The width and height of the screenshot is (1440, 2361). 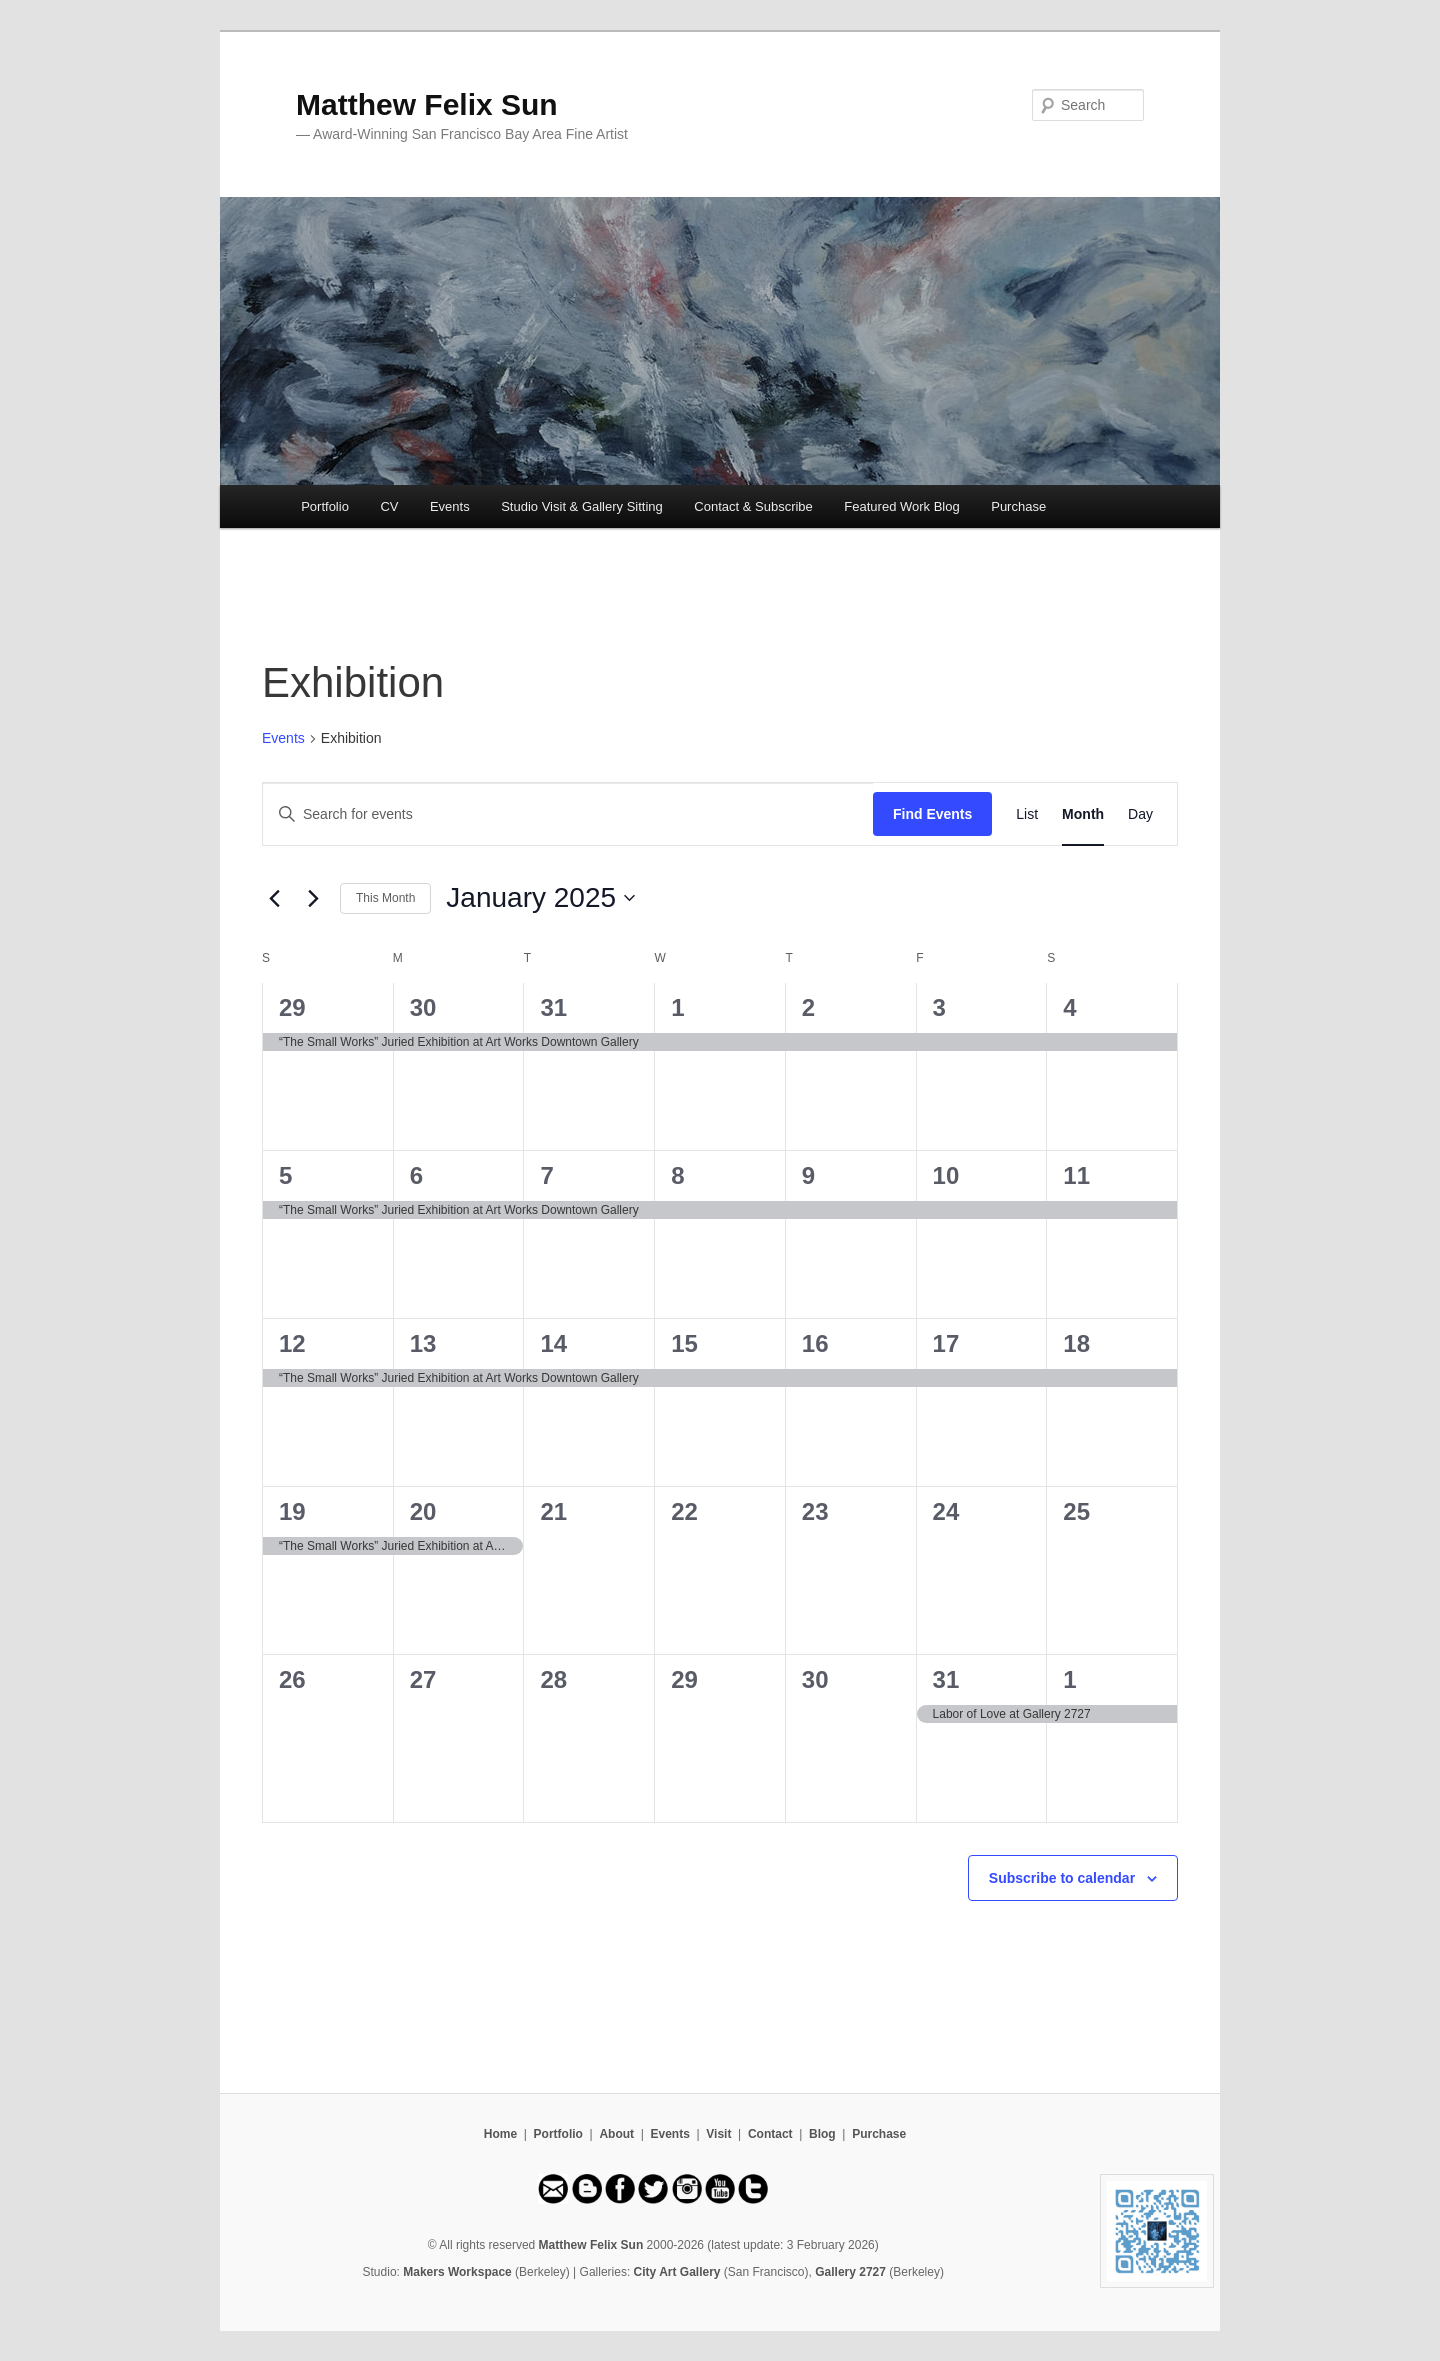 What do you see at coordinates (770, 2134) in the screenshot?
I see `Contact` at bounding box center [770, 2134].